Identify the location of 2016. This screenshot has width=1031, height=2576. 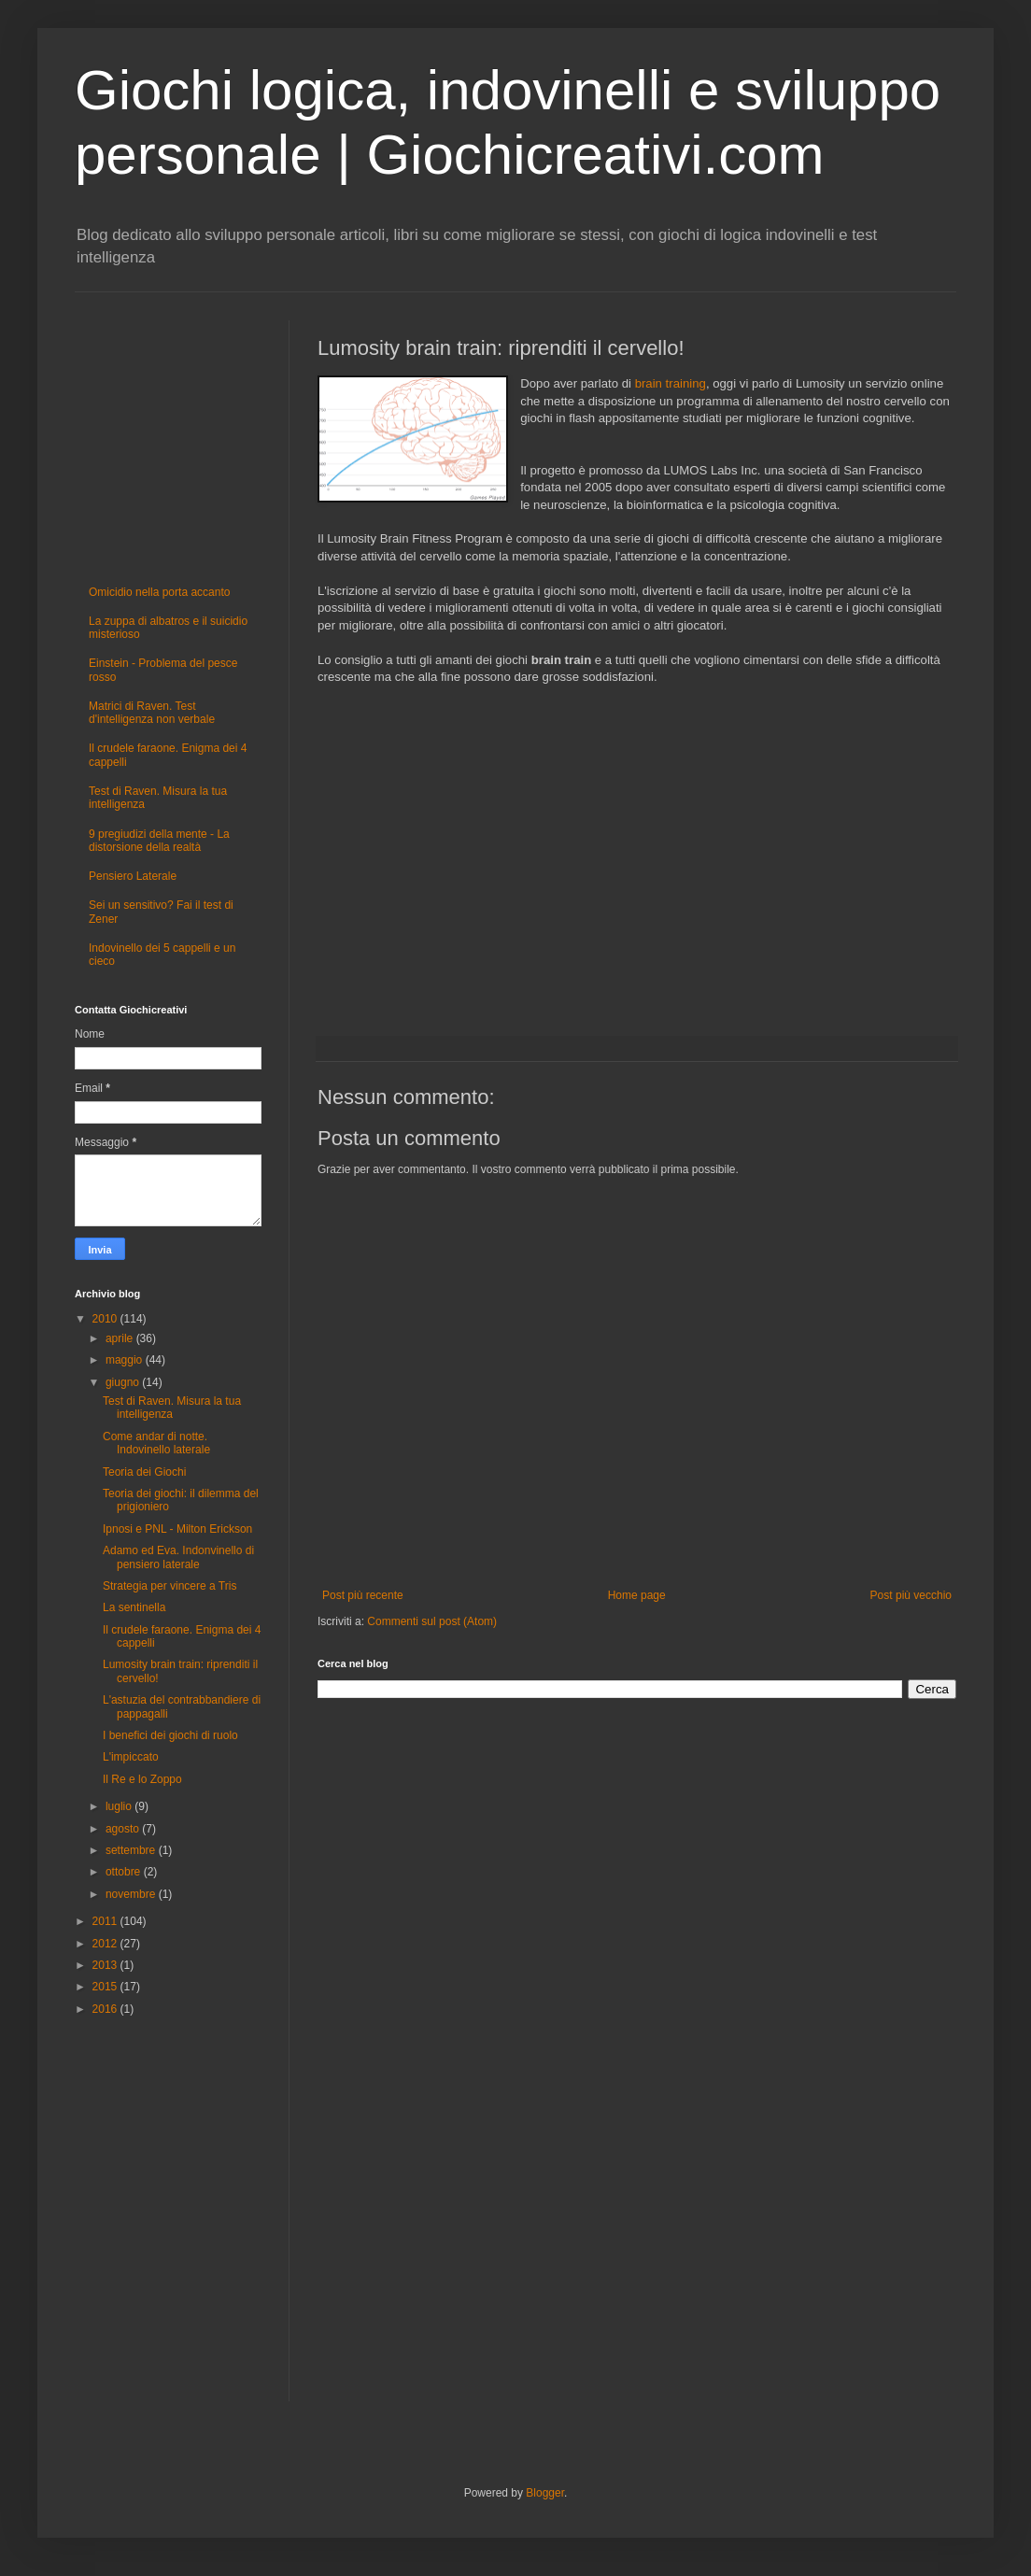
(106, 2009).